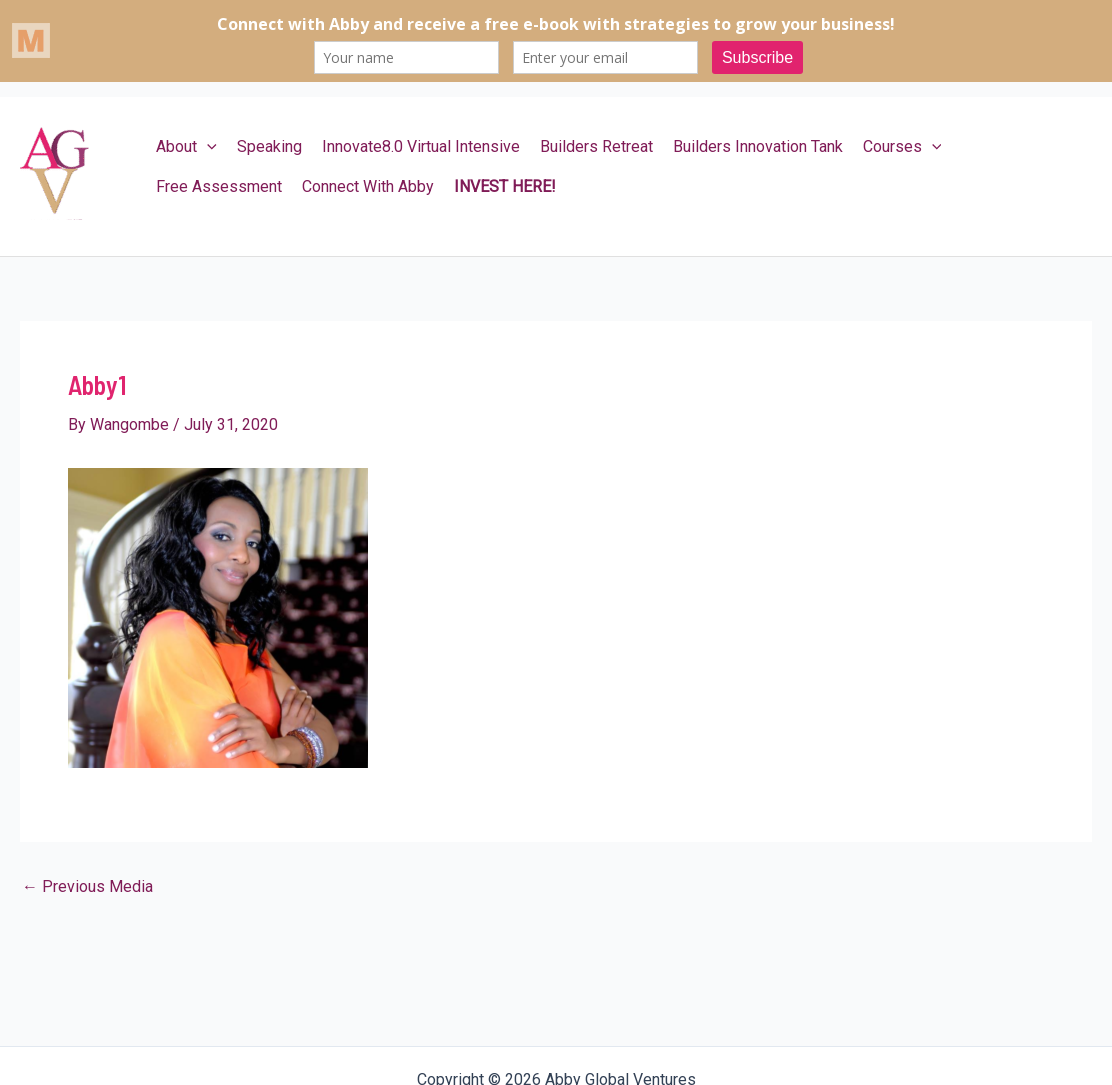 This screenshot has width=1112, height=1085. Describe the element at coordinates (186, 147) in the screenshot. I see `About` at that location.